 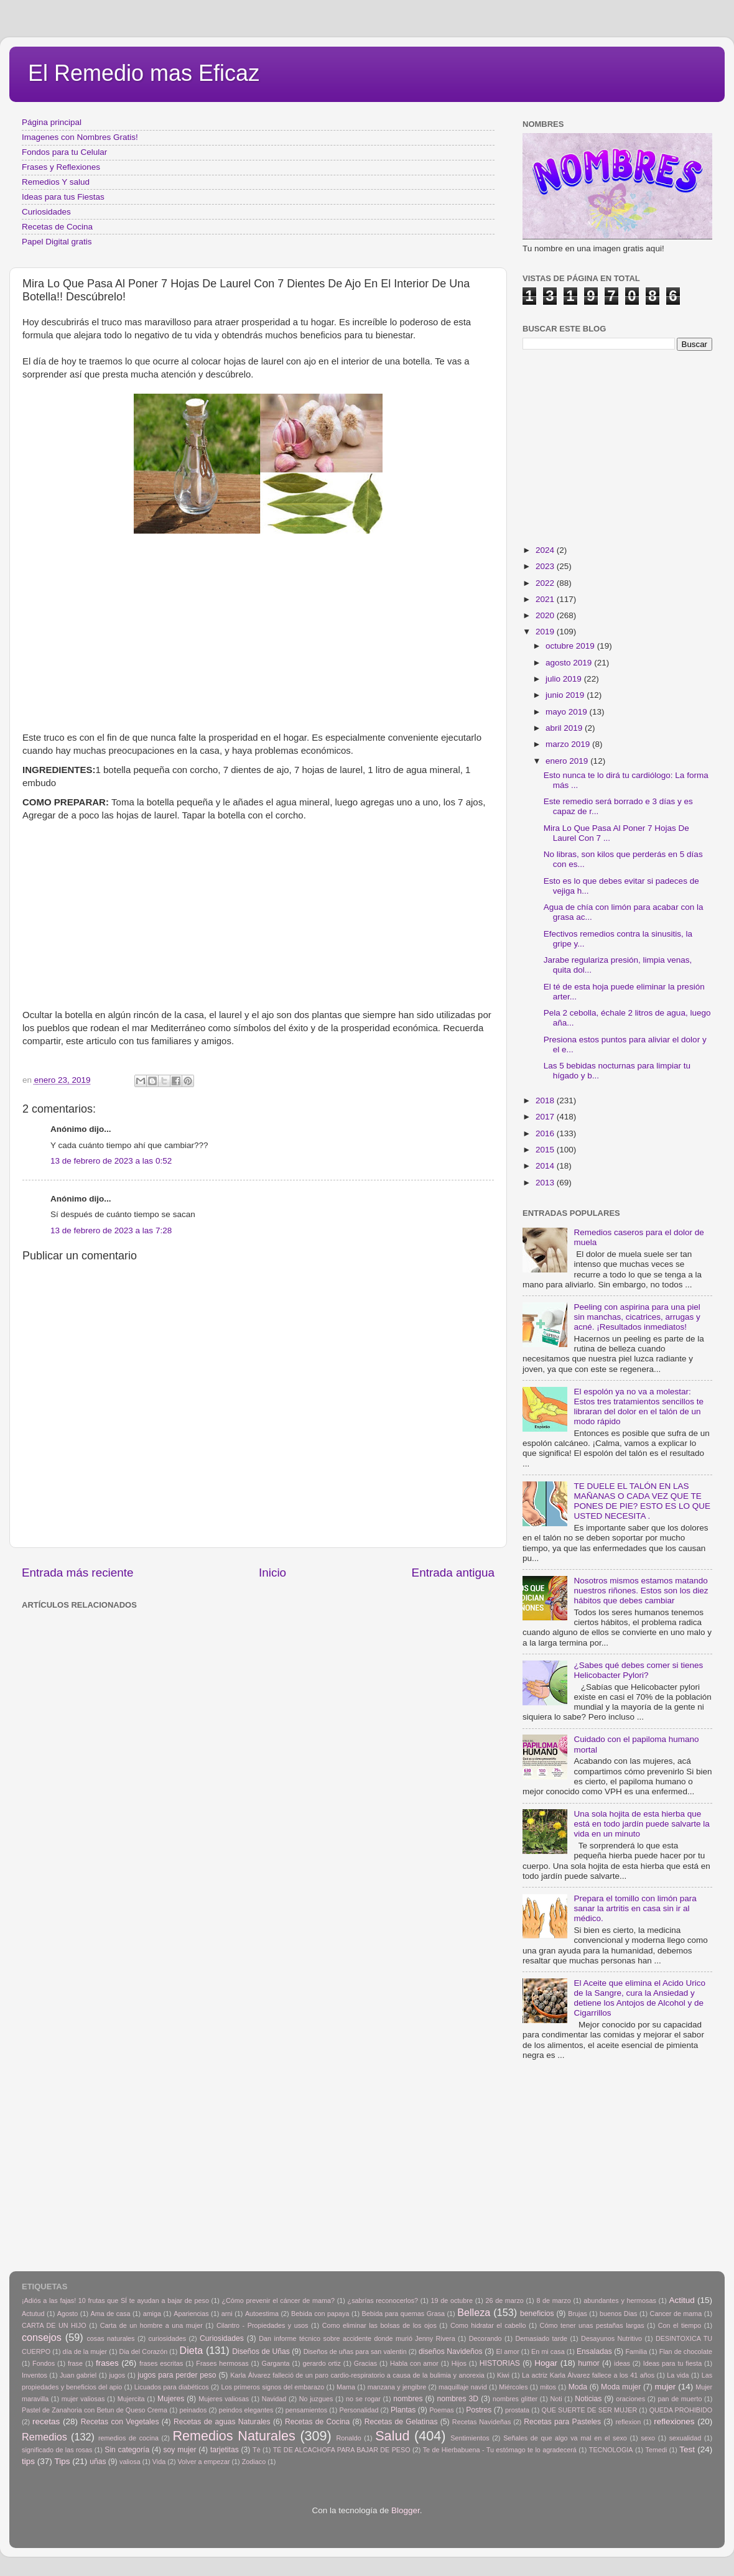 What do you see at coordinates (180, 2449) in the screenshot?
I see `soy mujer` at bounding box center [180, 2449].